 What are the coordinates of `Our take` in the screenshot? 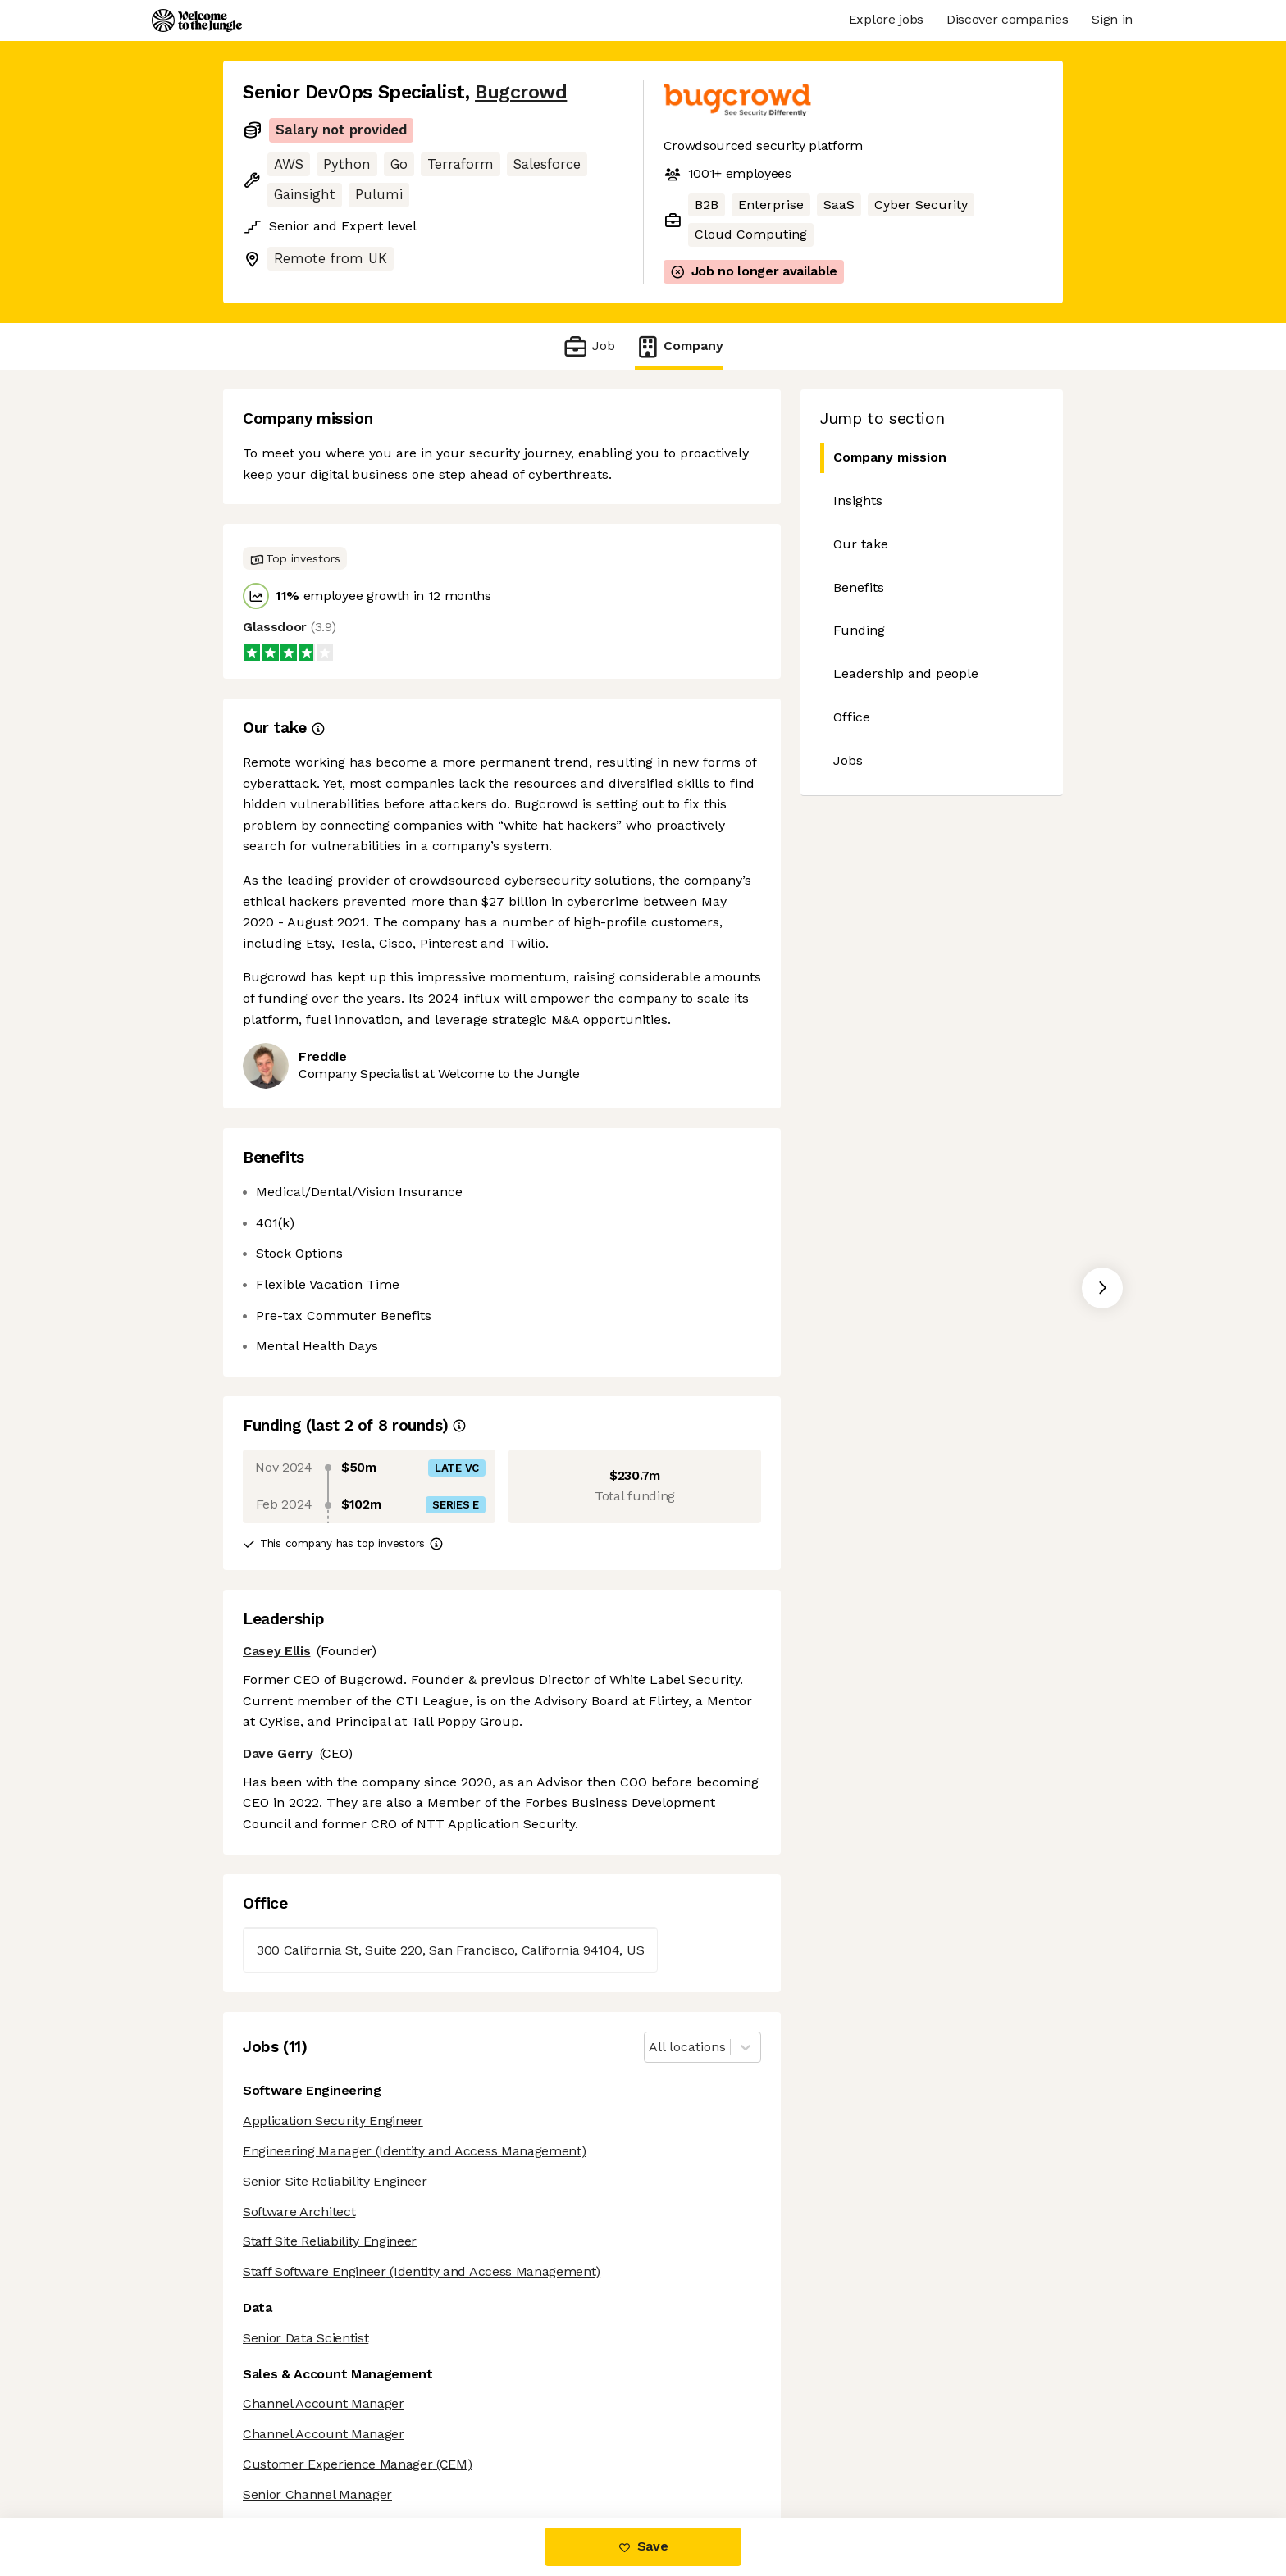 It's located at (860, 544).